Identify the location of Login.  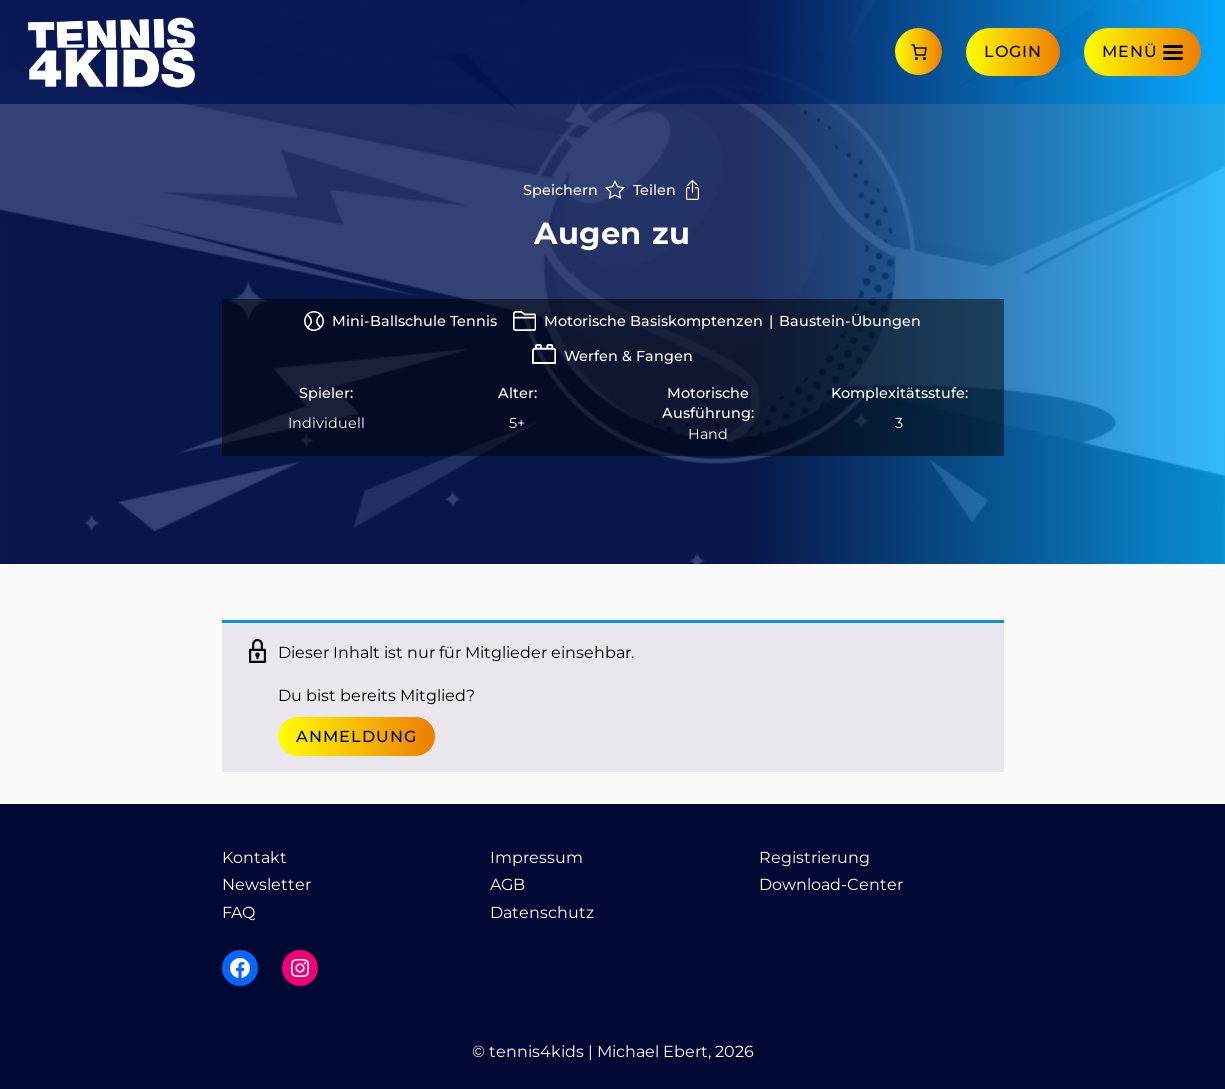
(1013, 51).